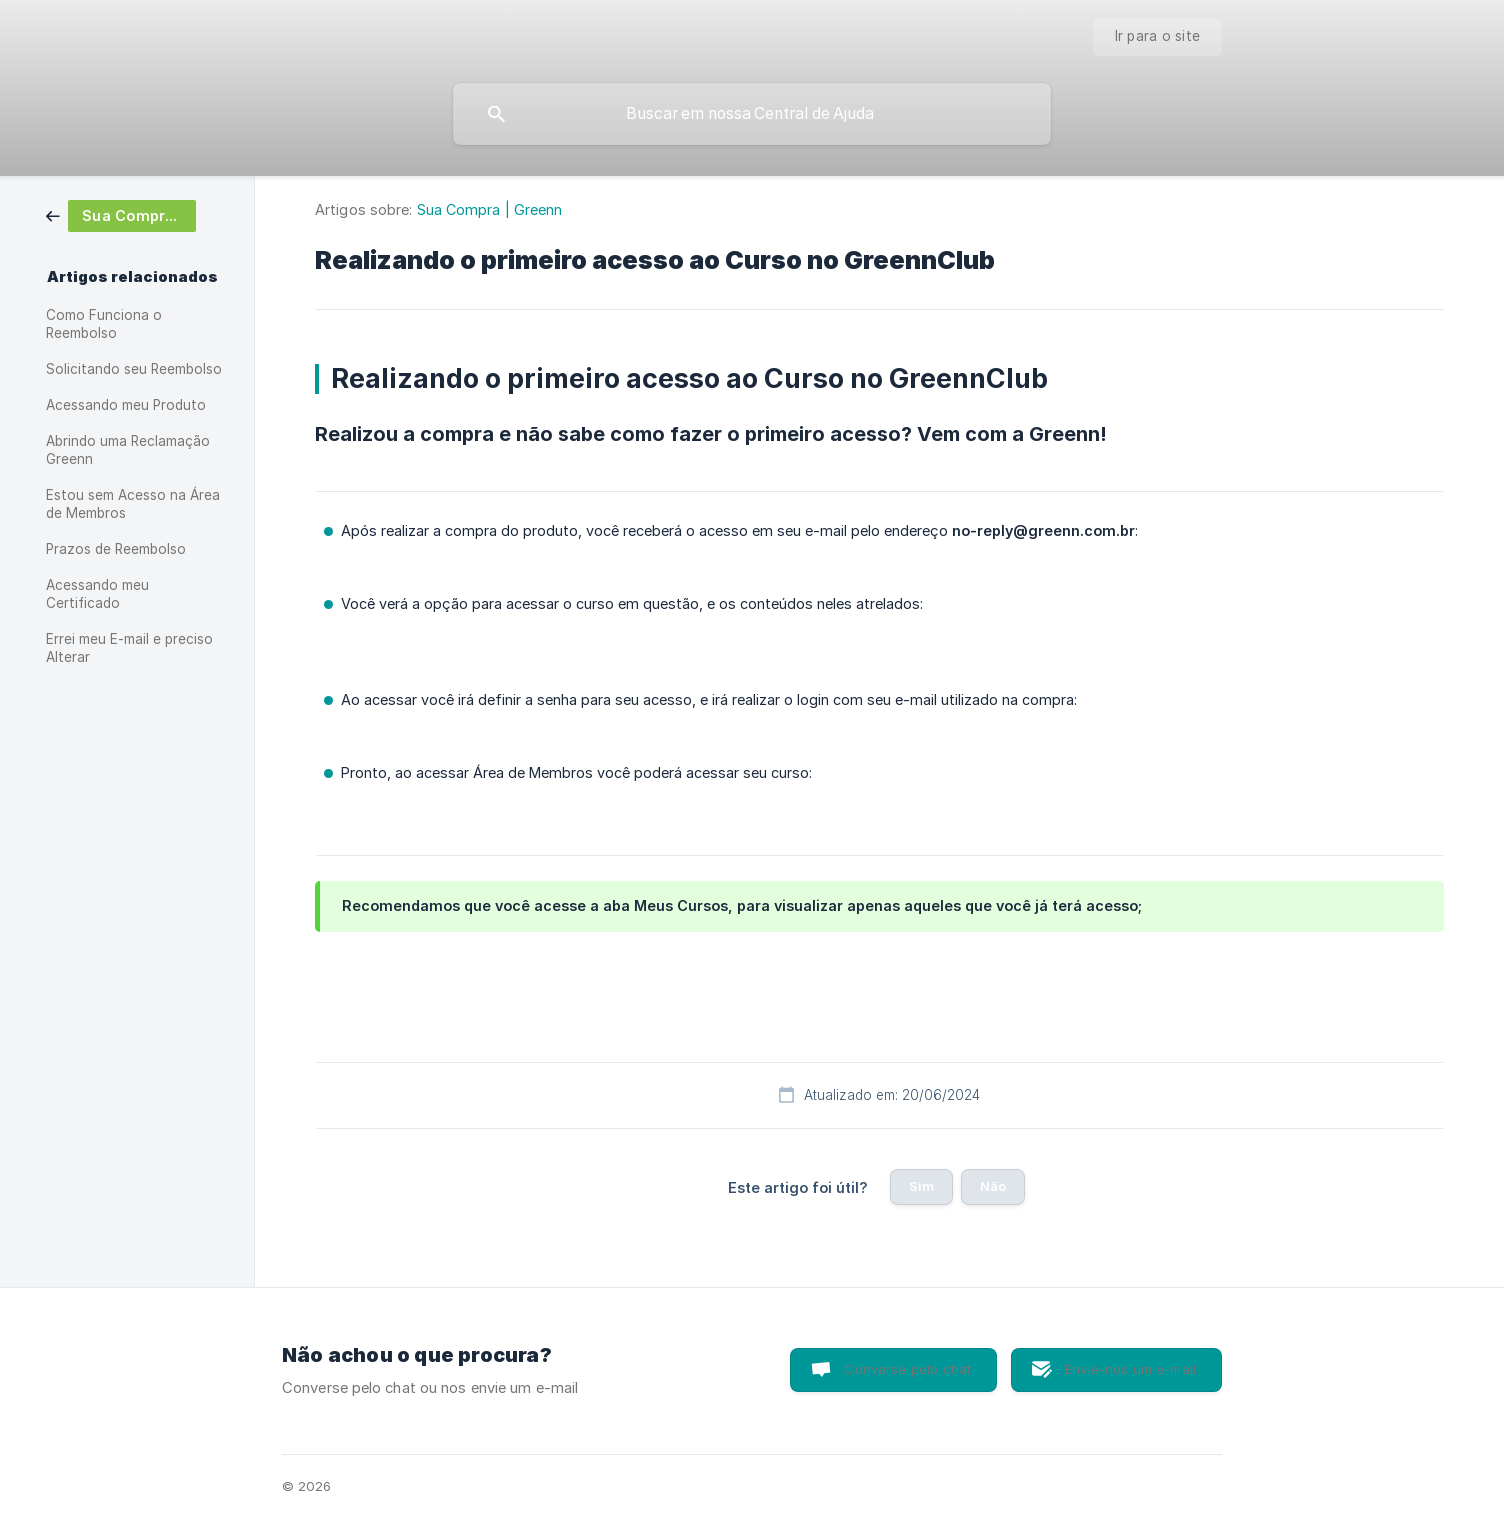 The height and width of the screenshot is (1519, 1504). Describe the element at coordinates (490, 209) in the screenshot. I see `Sua Compra | Greenn [link]` at that location.